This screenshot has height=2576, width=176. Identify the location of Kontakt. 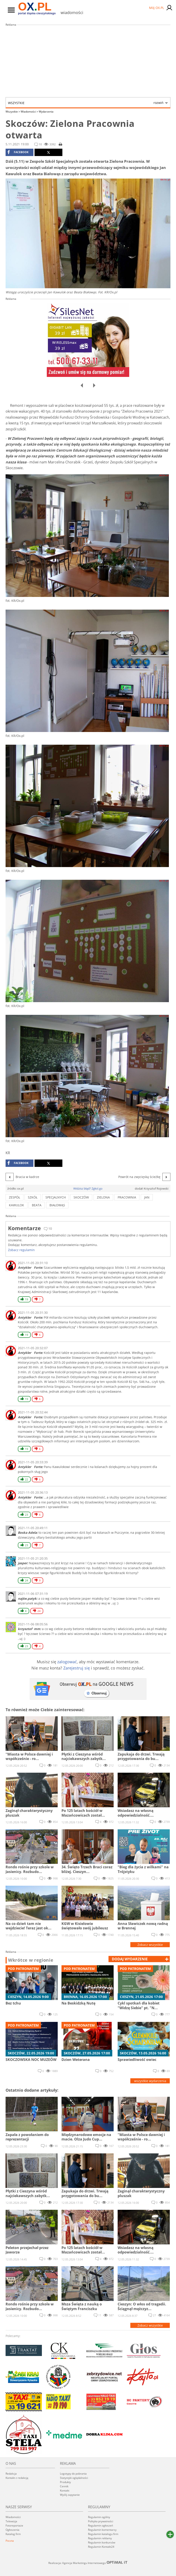
(64, 2490).